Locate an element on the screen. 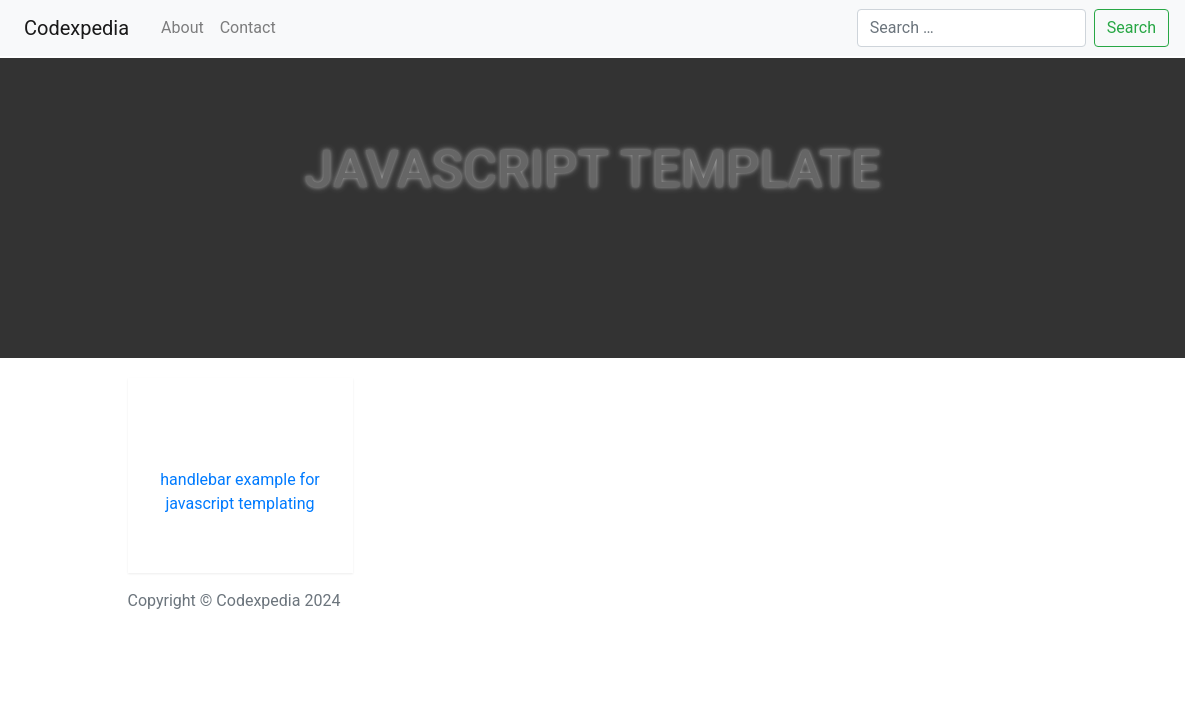  [Search] is located at coordinates (971, 28).